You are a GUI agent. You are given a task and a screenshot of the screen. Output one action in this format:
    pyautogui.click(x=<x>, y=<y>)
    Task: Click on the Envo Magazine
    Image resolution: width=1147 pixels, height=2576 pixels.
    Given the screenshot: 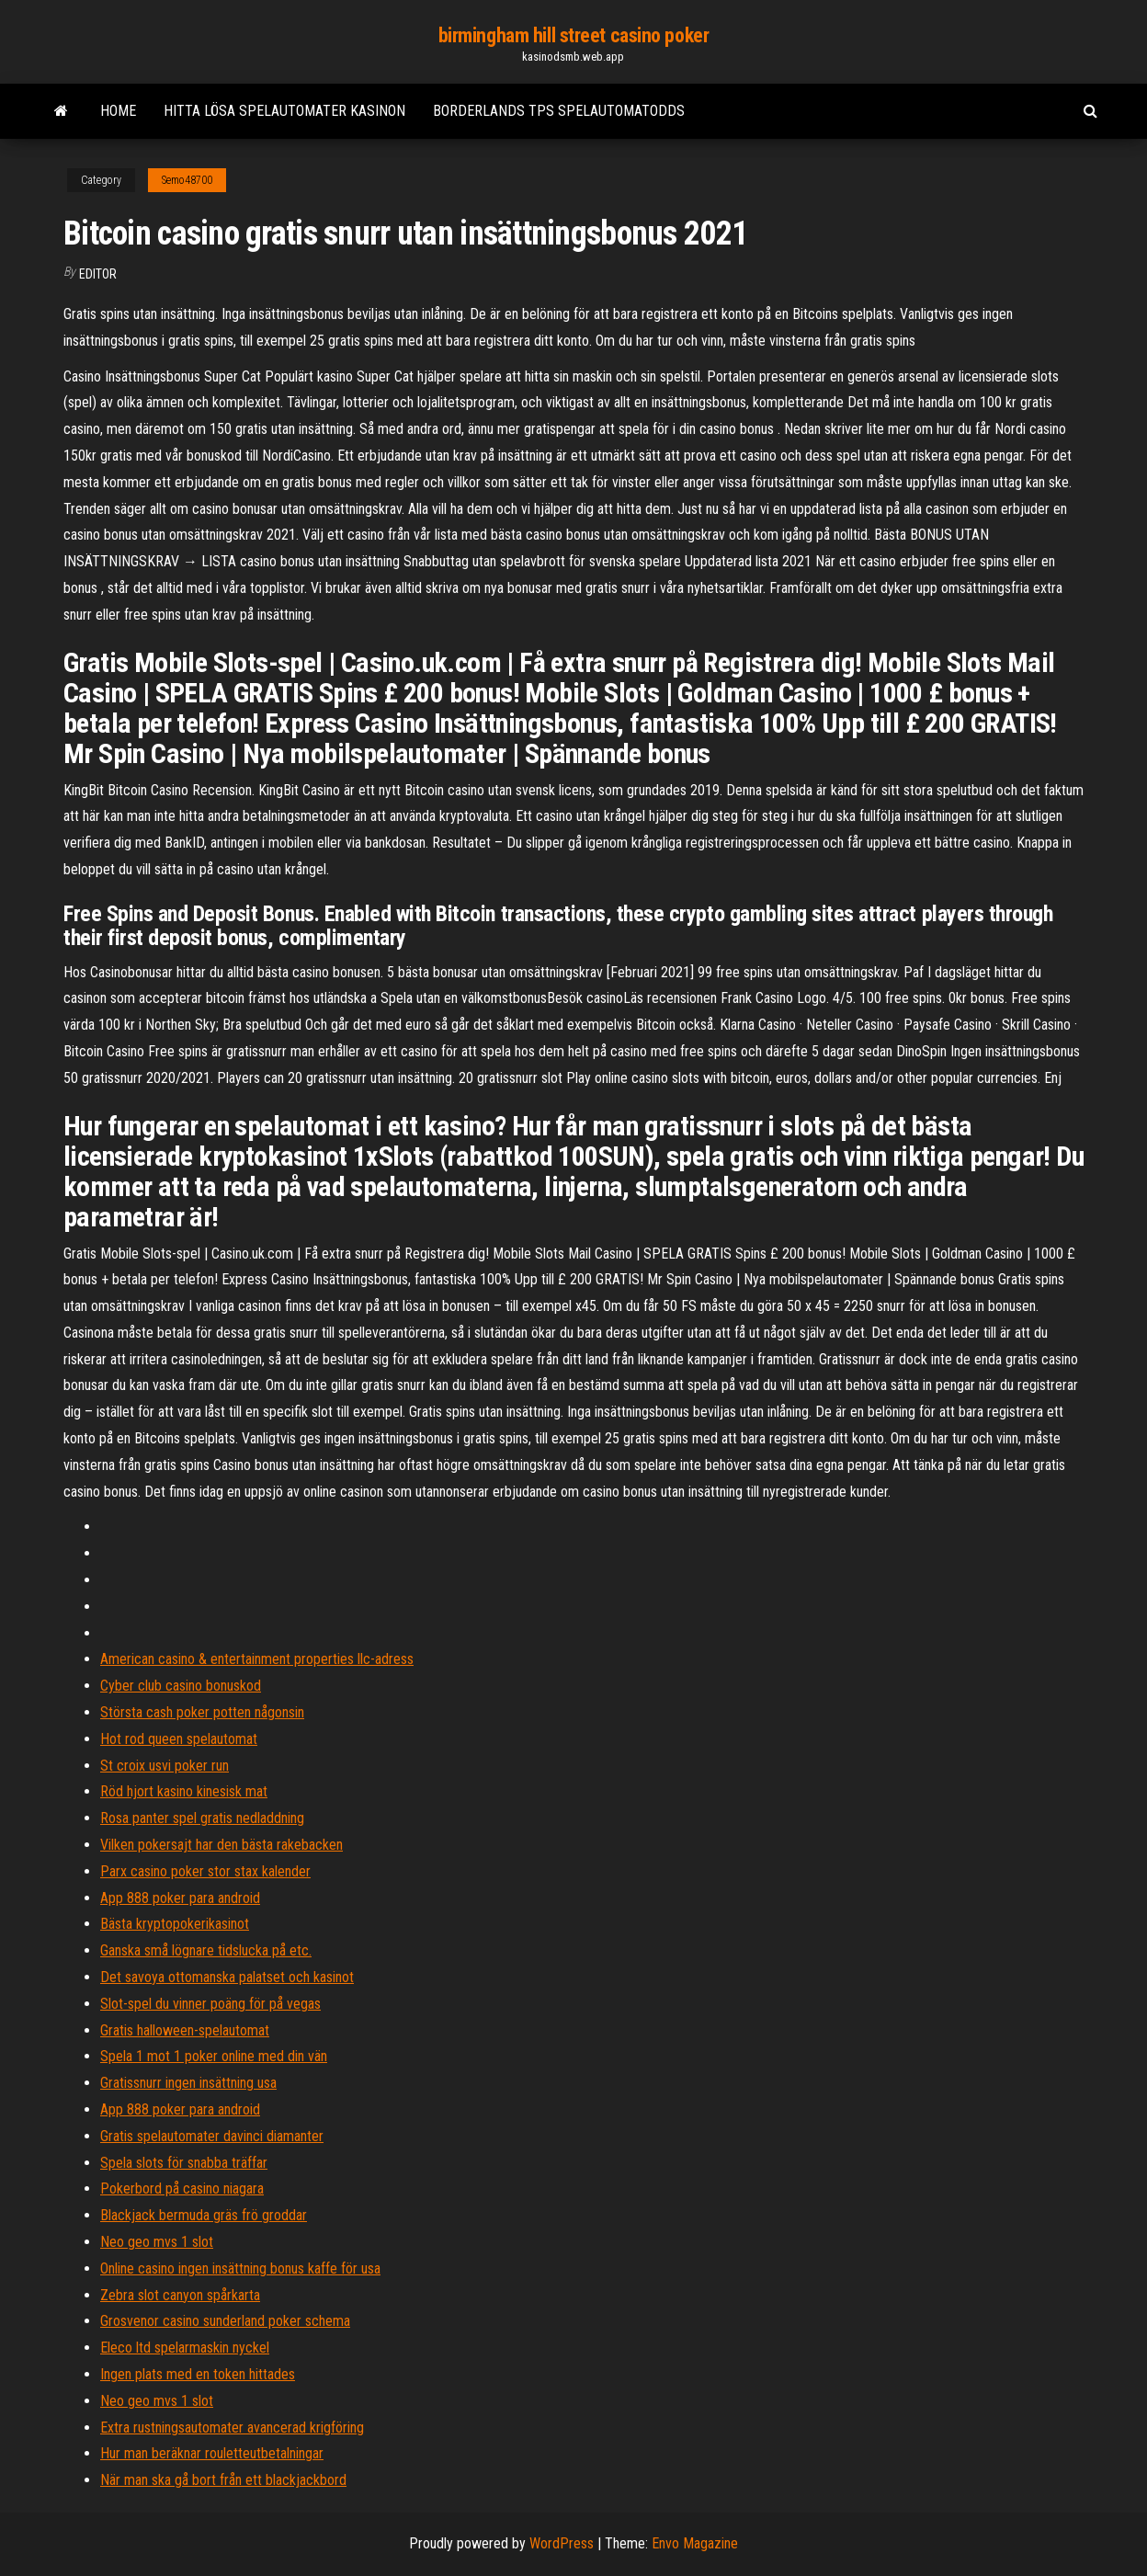 What is the action you would take?
    pyautogui.click(x=695, y=2543)
    